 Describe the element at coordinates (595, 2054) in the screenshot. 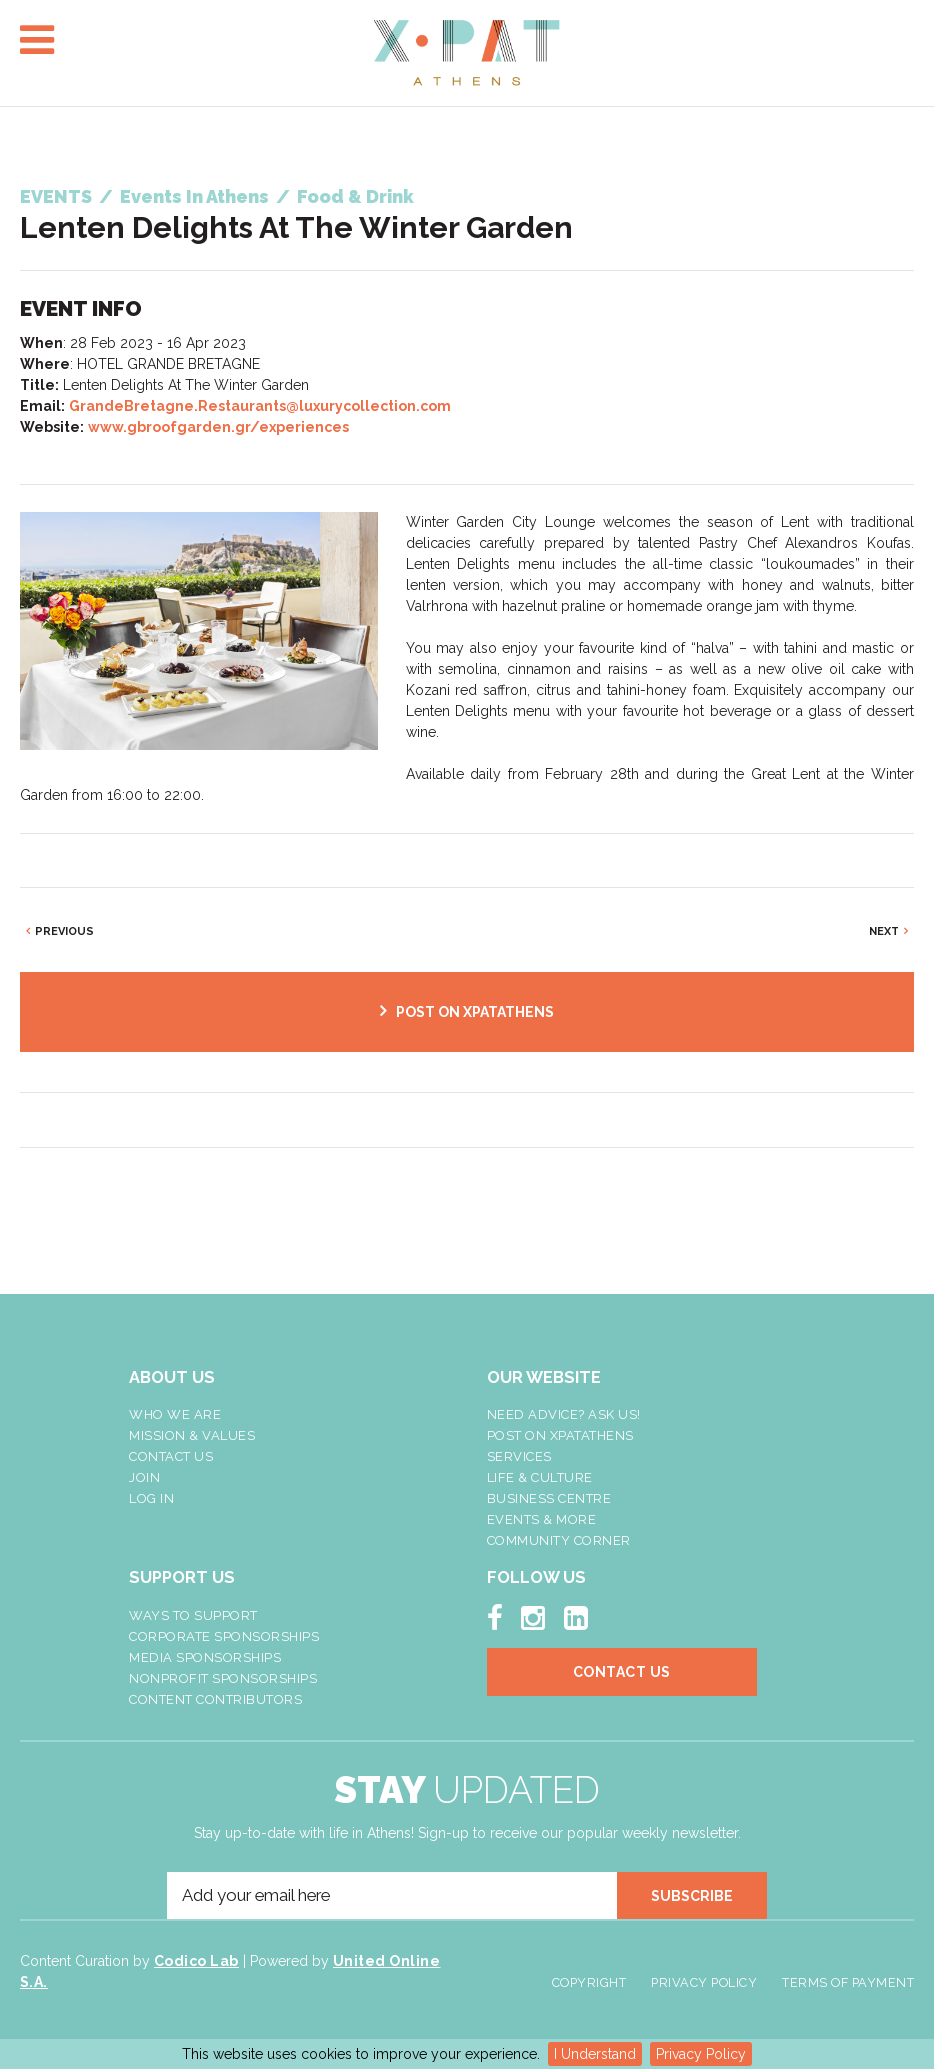

I see `I Understand` at that location.